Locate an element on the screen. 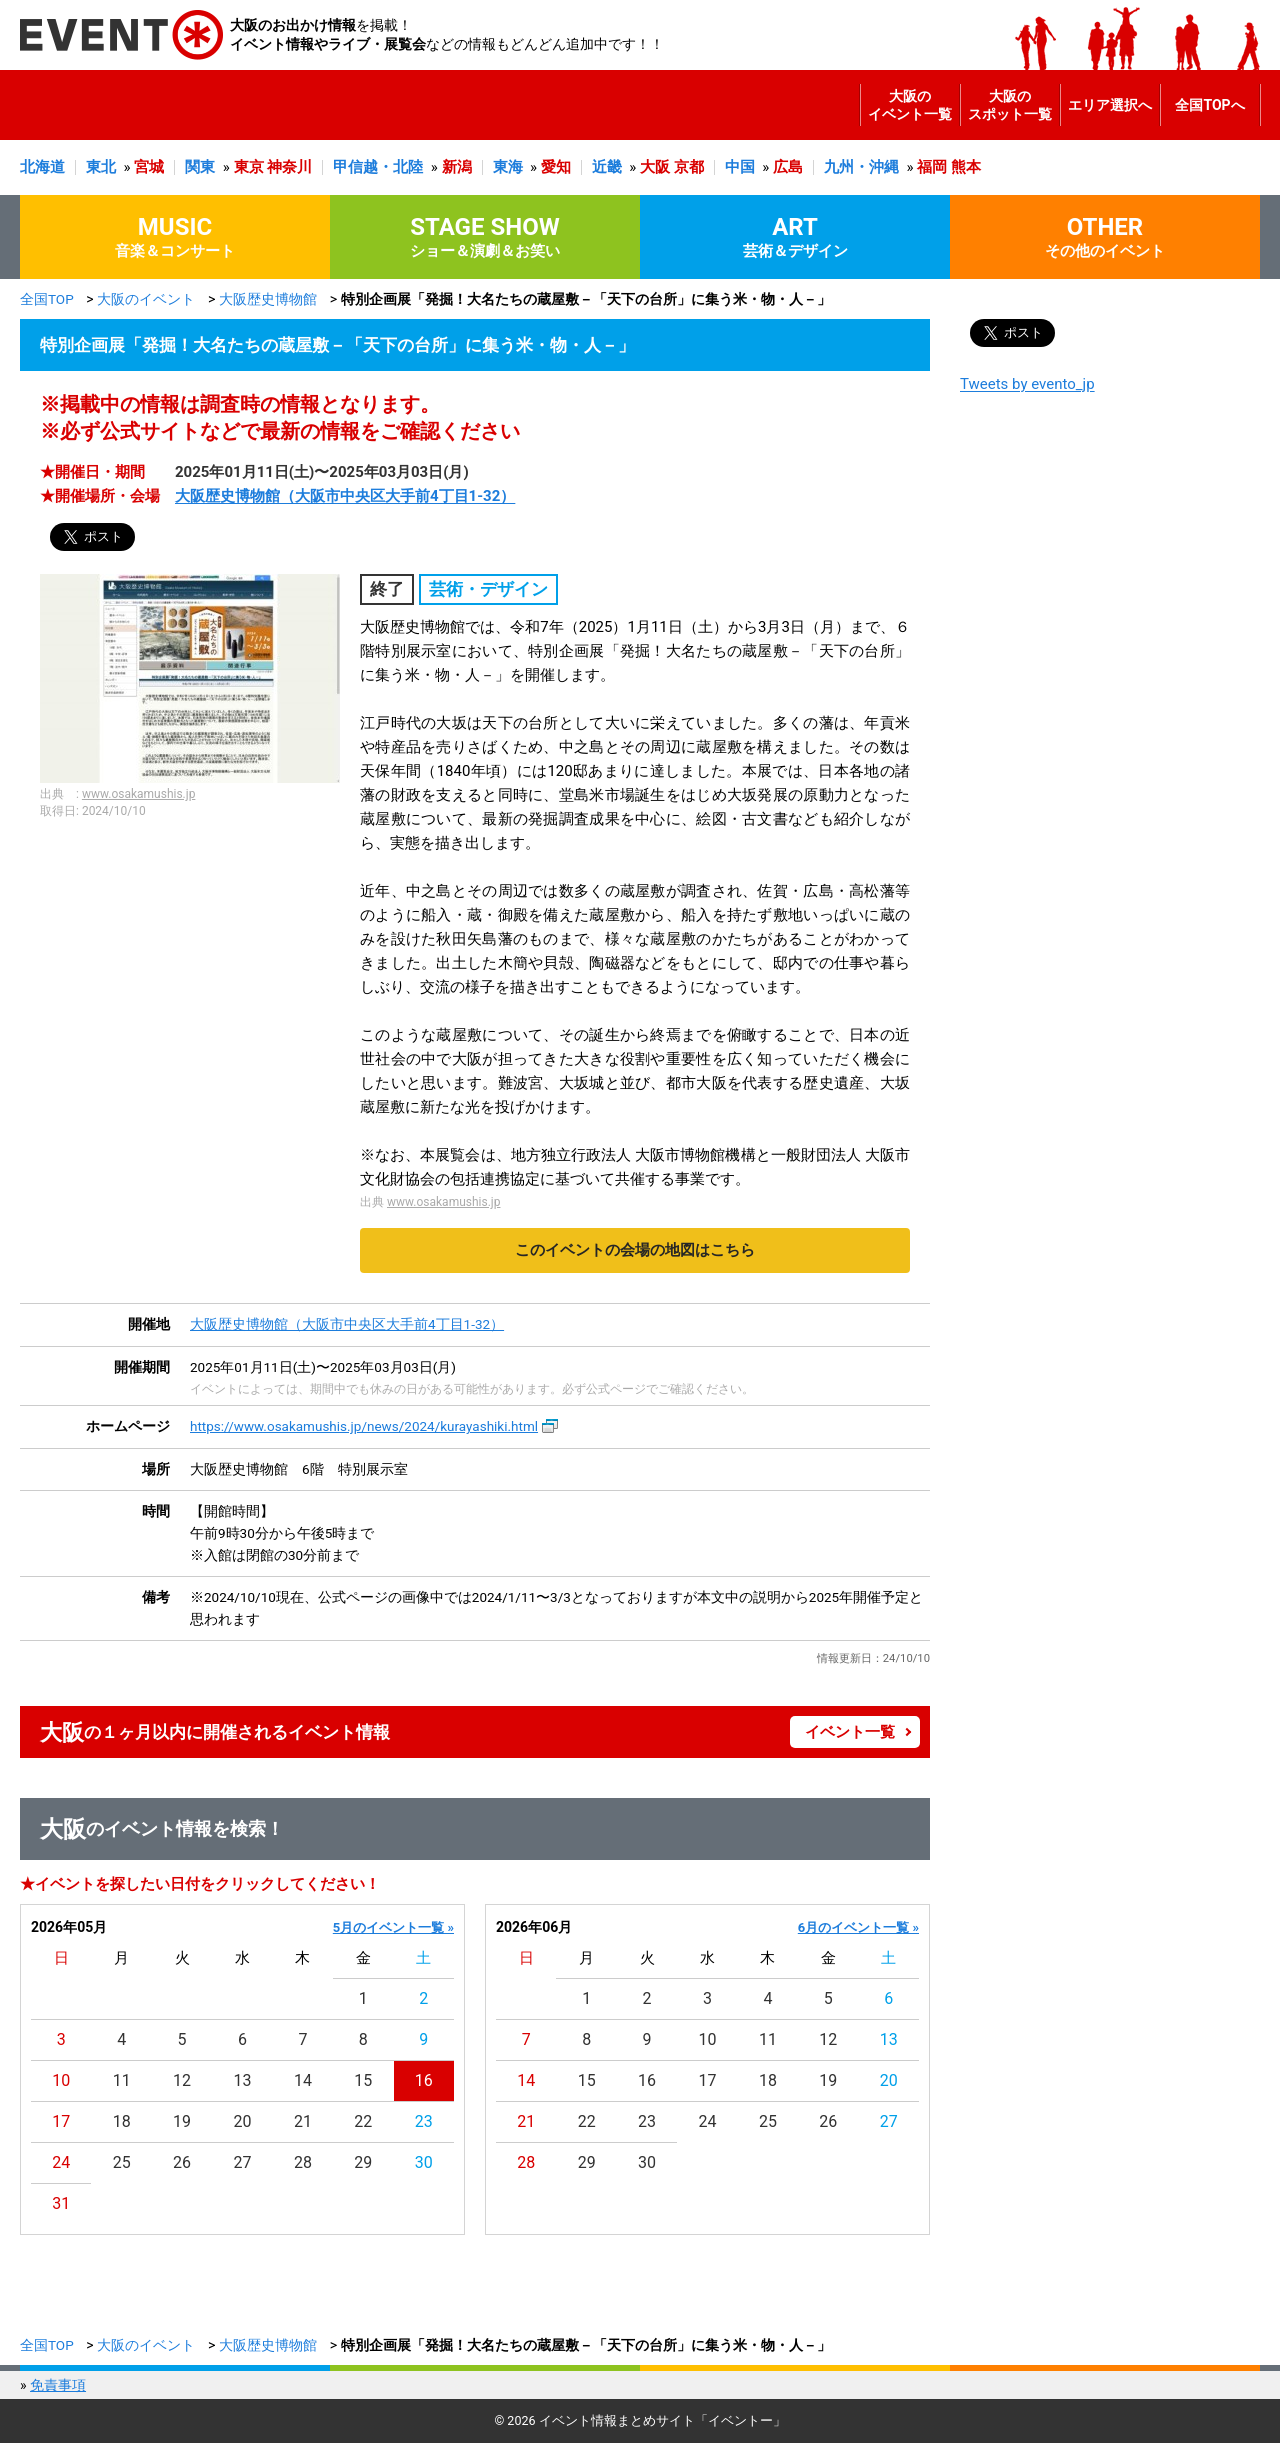  大阪歴史博物館（大阪市中央区大手前4丁目1-32） is located at coordinates (345, 496).